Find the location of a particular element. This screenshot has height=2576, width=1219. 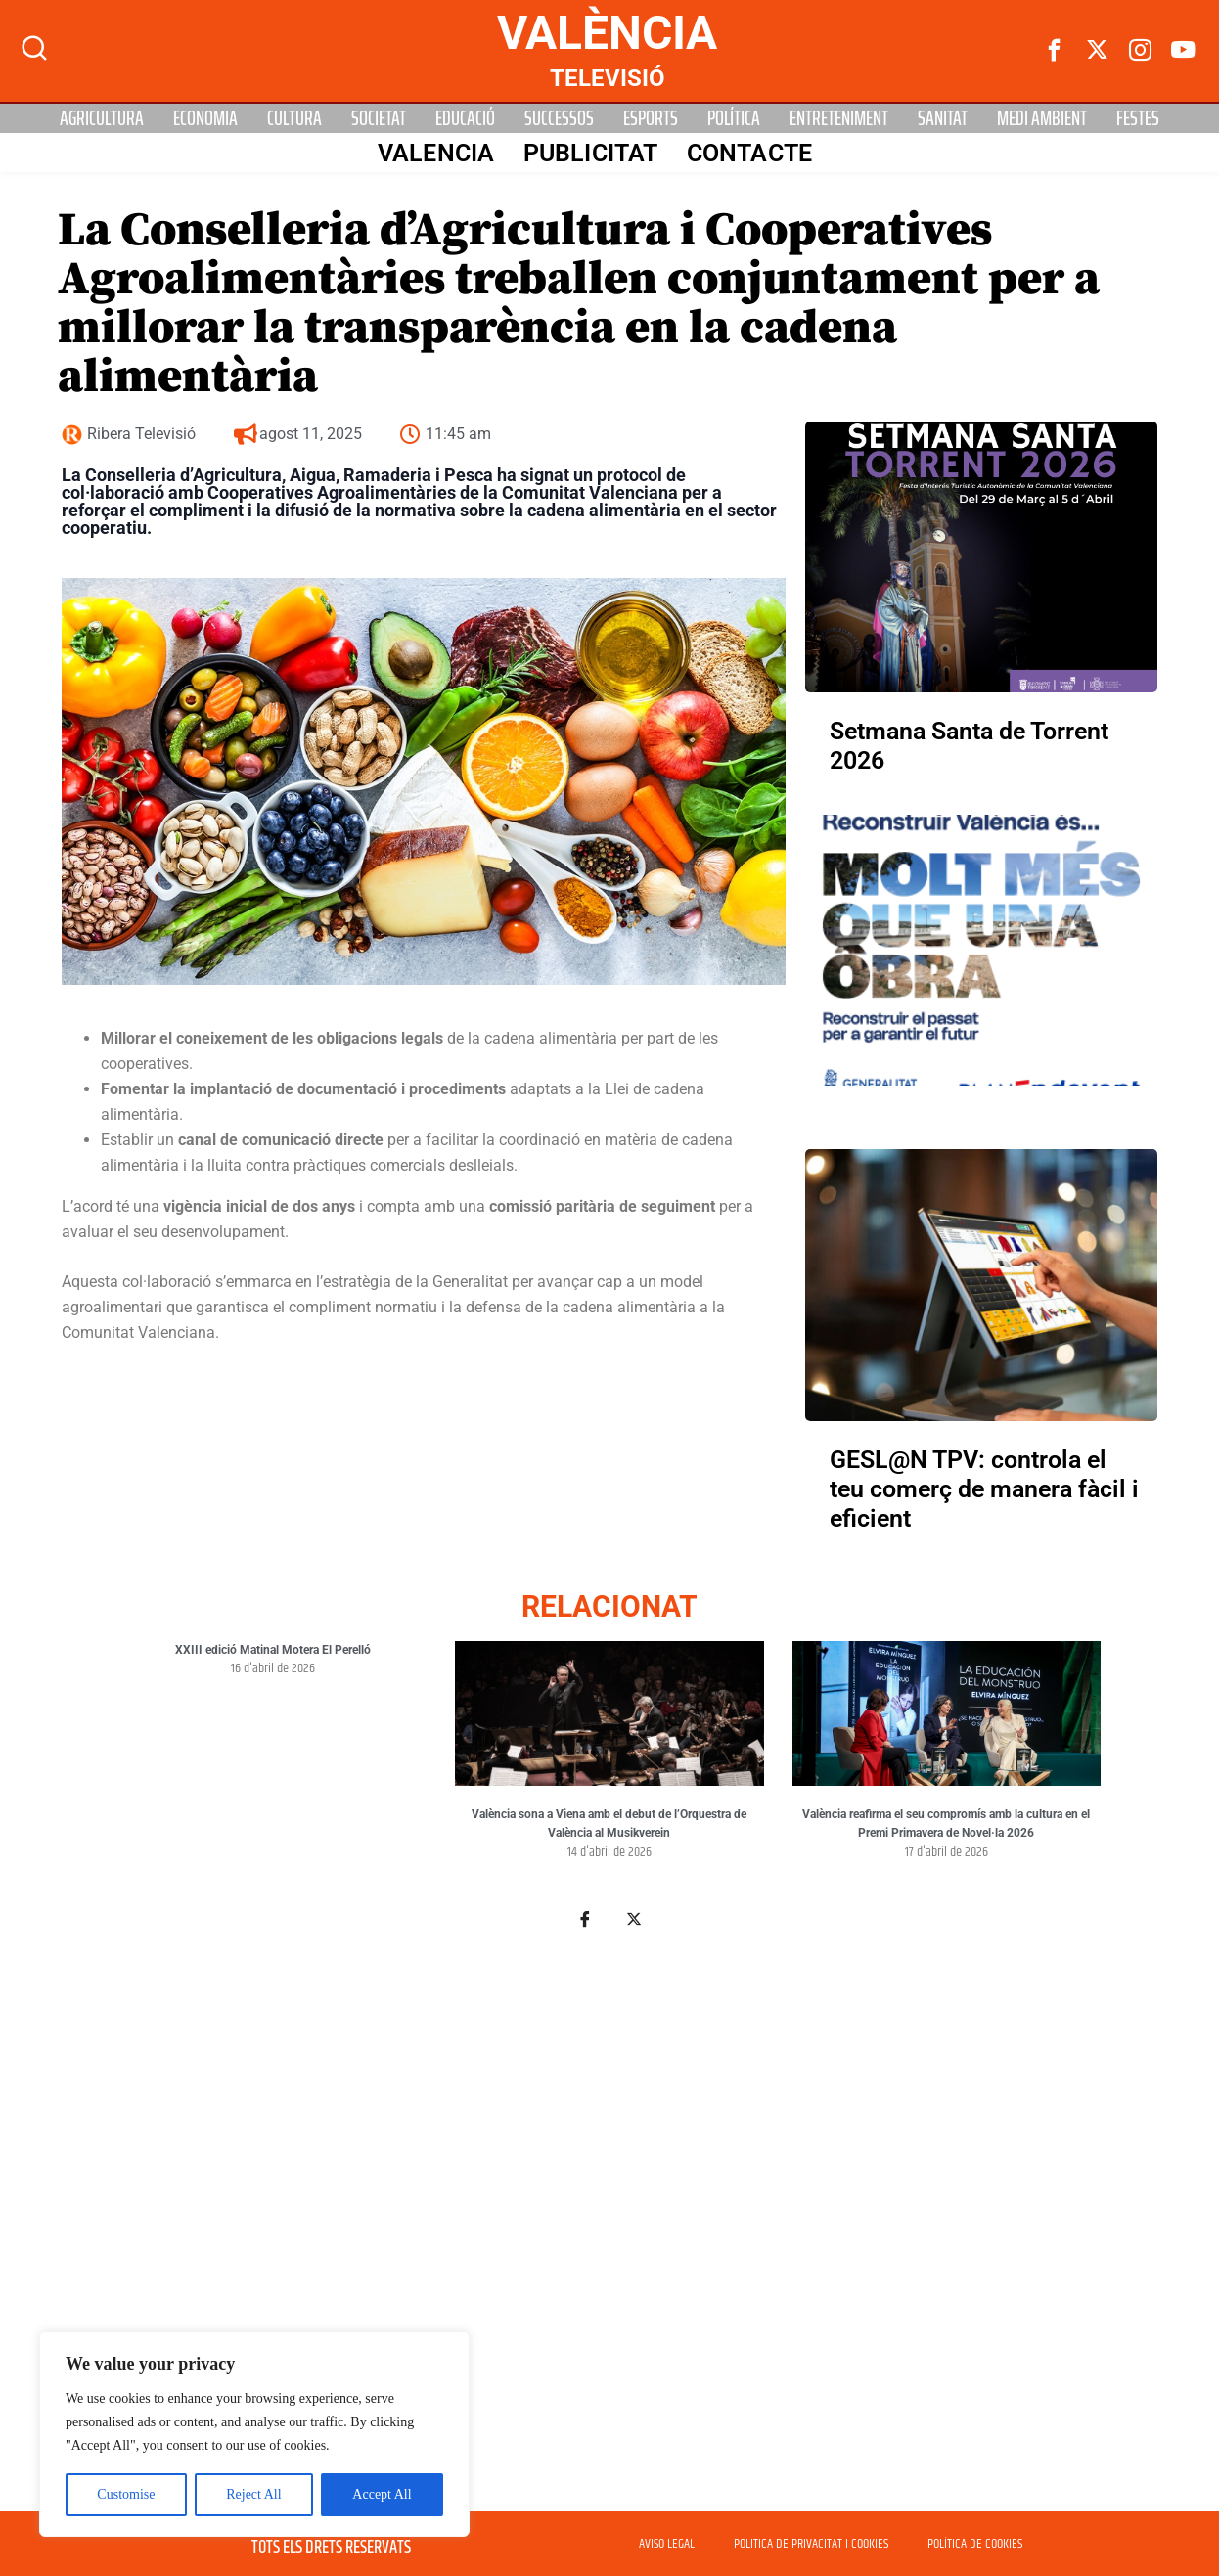

Economia is located at coordinates (205, 118).